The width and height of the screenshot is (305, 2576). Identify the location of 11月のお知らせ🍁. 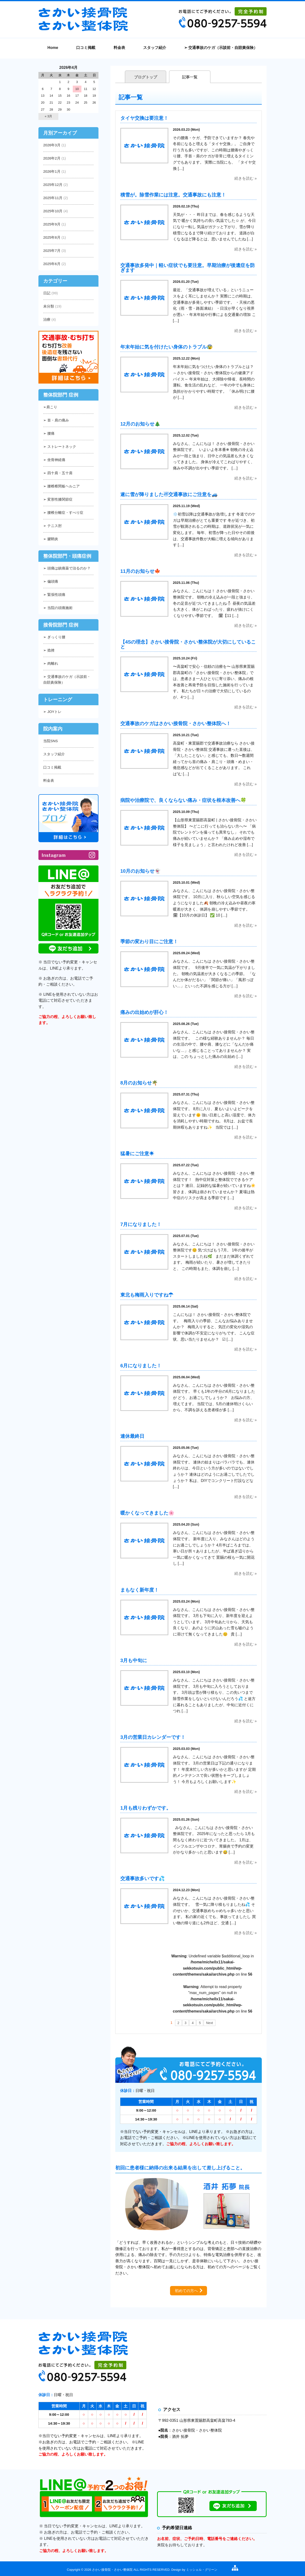
(140, 571).